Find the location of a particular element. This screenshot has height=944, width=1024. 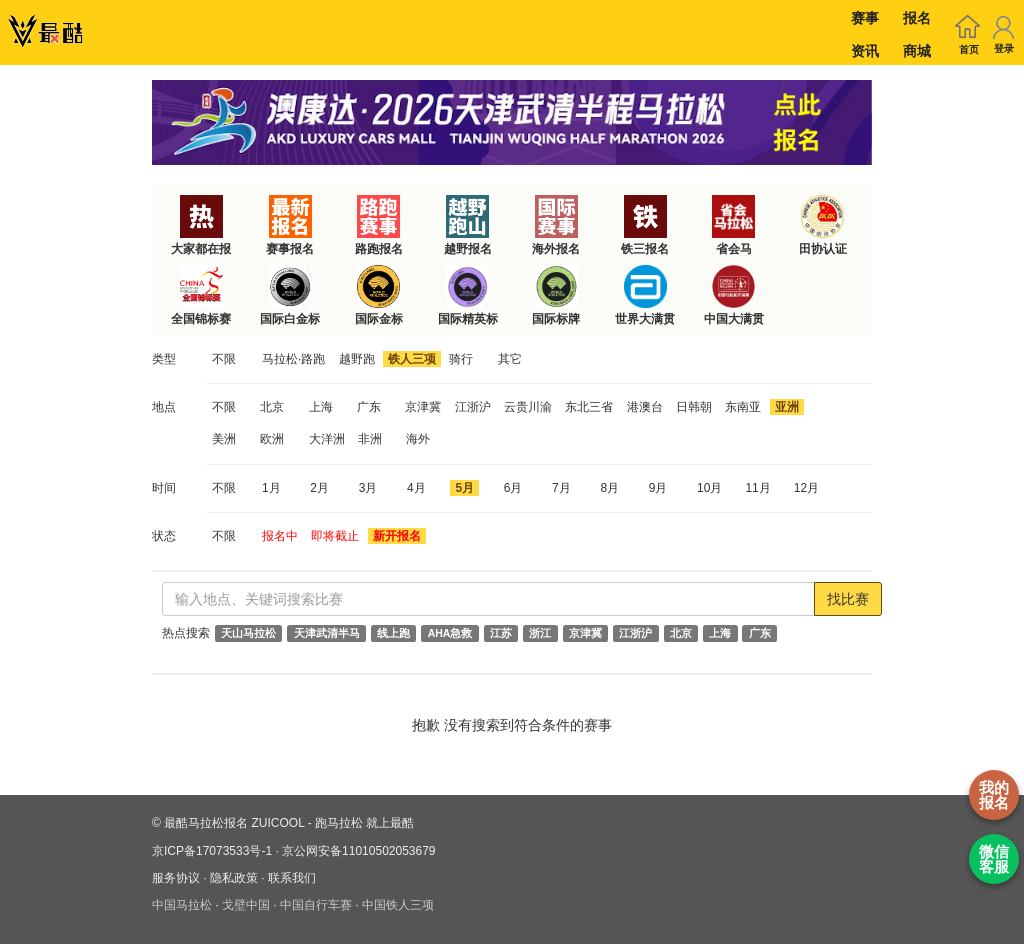

5月 is located at coordinates (464, 488).